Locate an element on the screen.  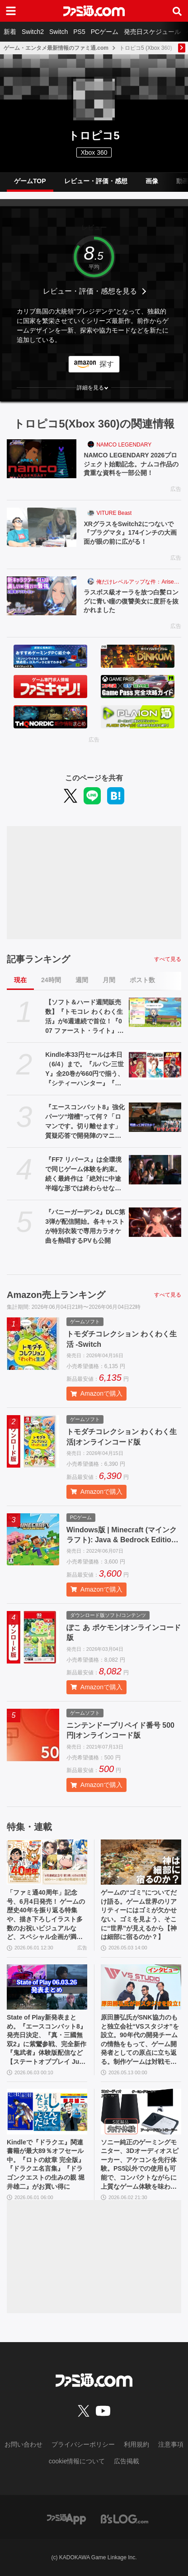
『バニーガーデン2』DLC第3弾が配信開始。各キャストが特別衣装で専用カラオケ曲を熱唱するPVも公開 is located at coordinates (85, 1226).